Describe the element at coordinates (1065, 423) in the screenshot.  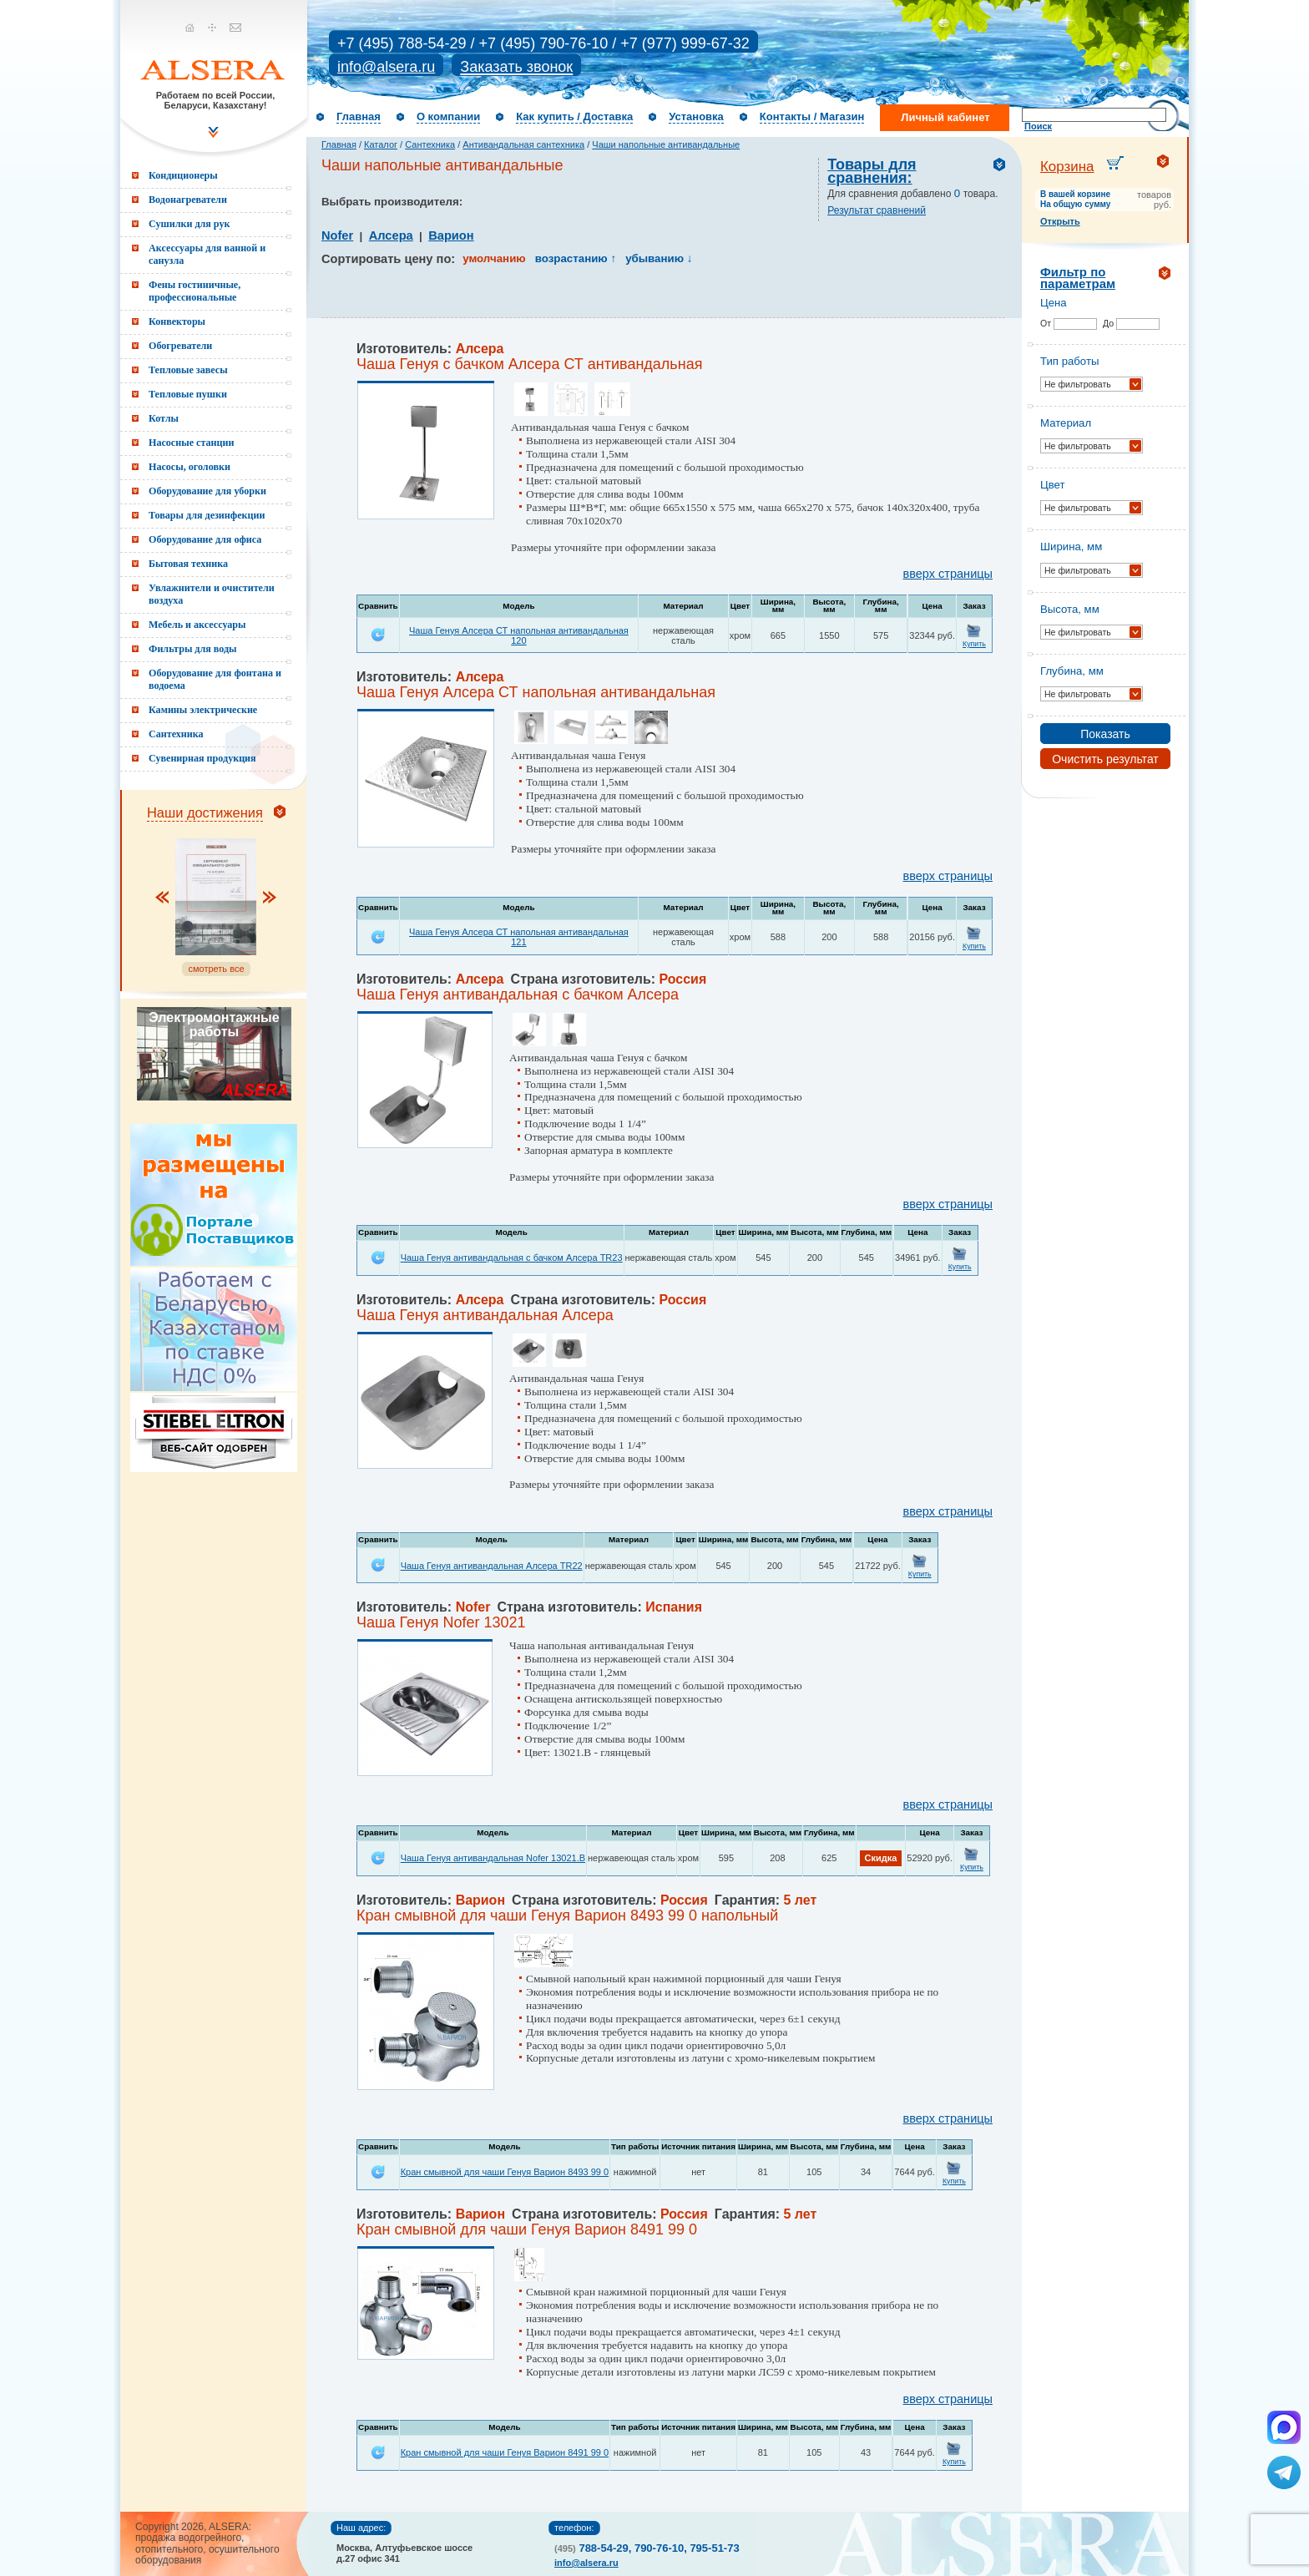
I see `Материал` at that location.